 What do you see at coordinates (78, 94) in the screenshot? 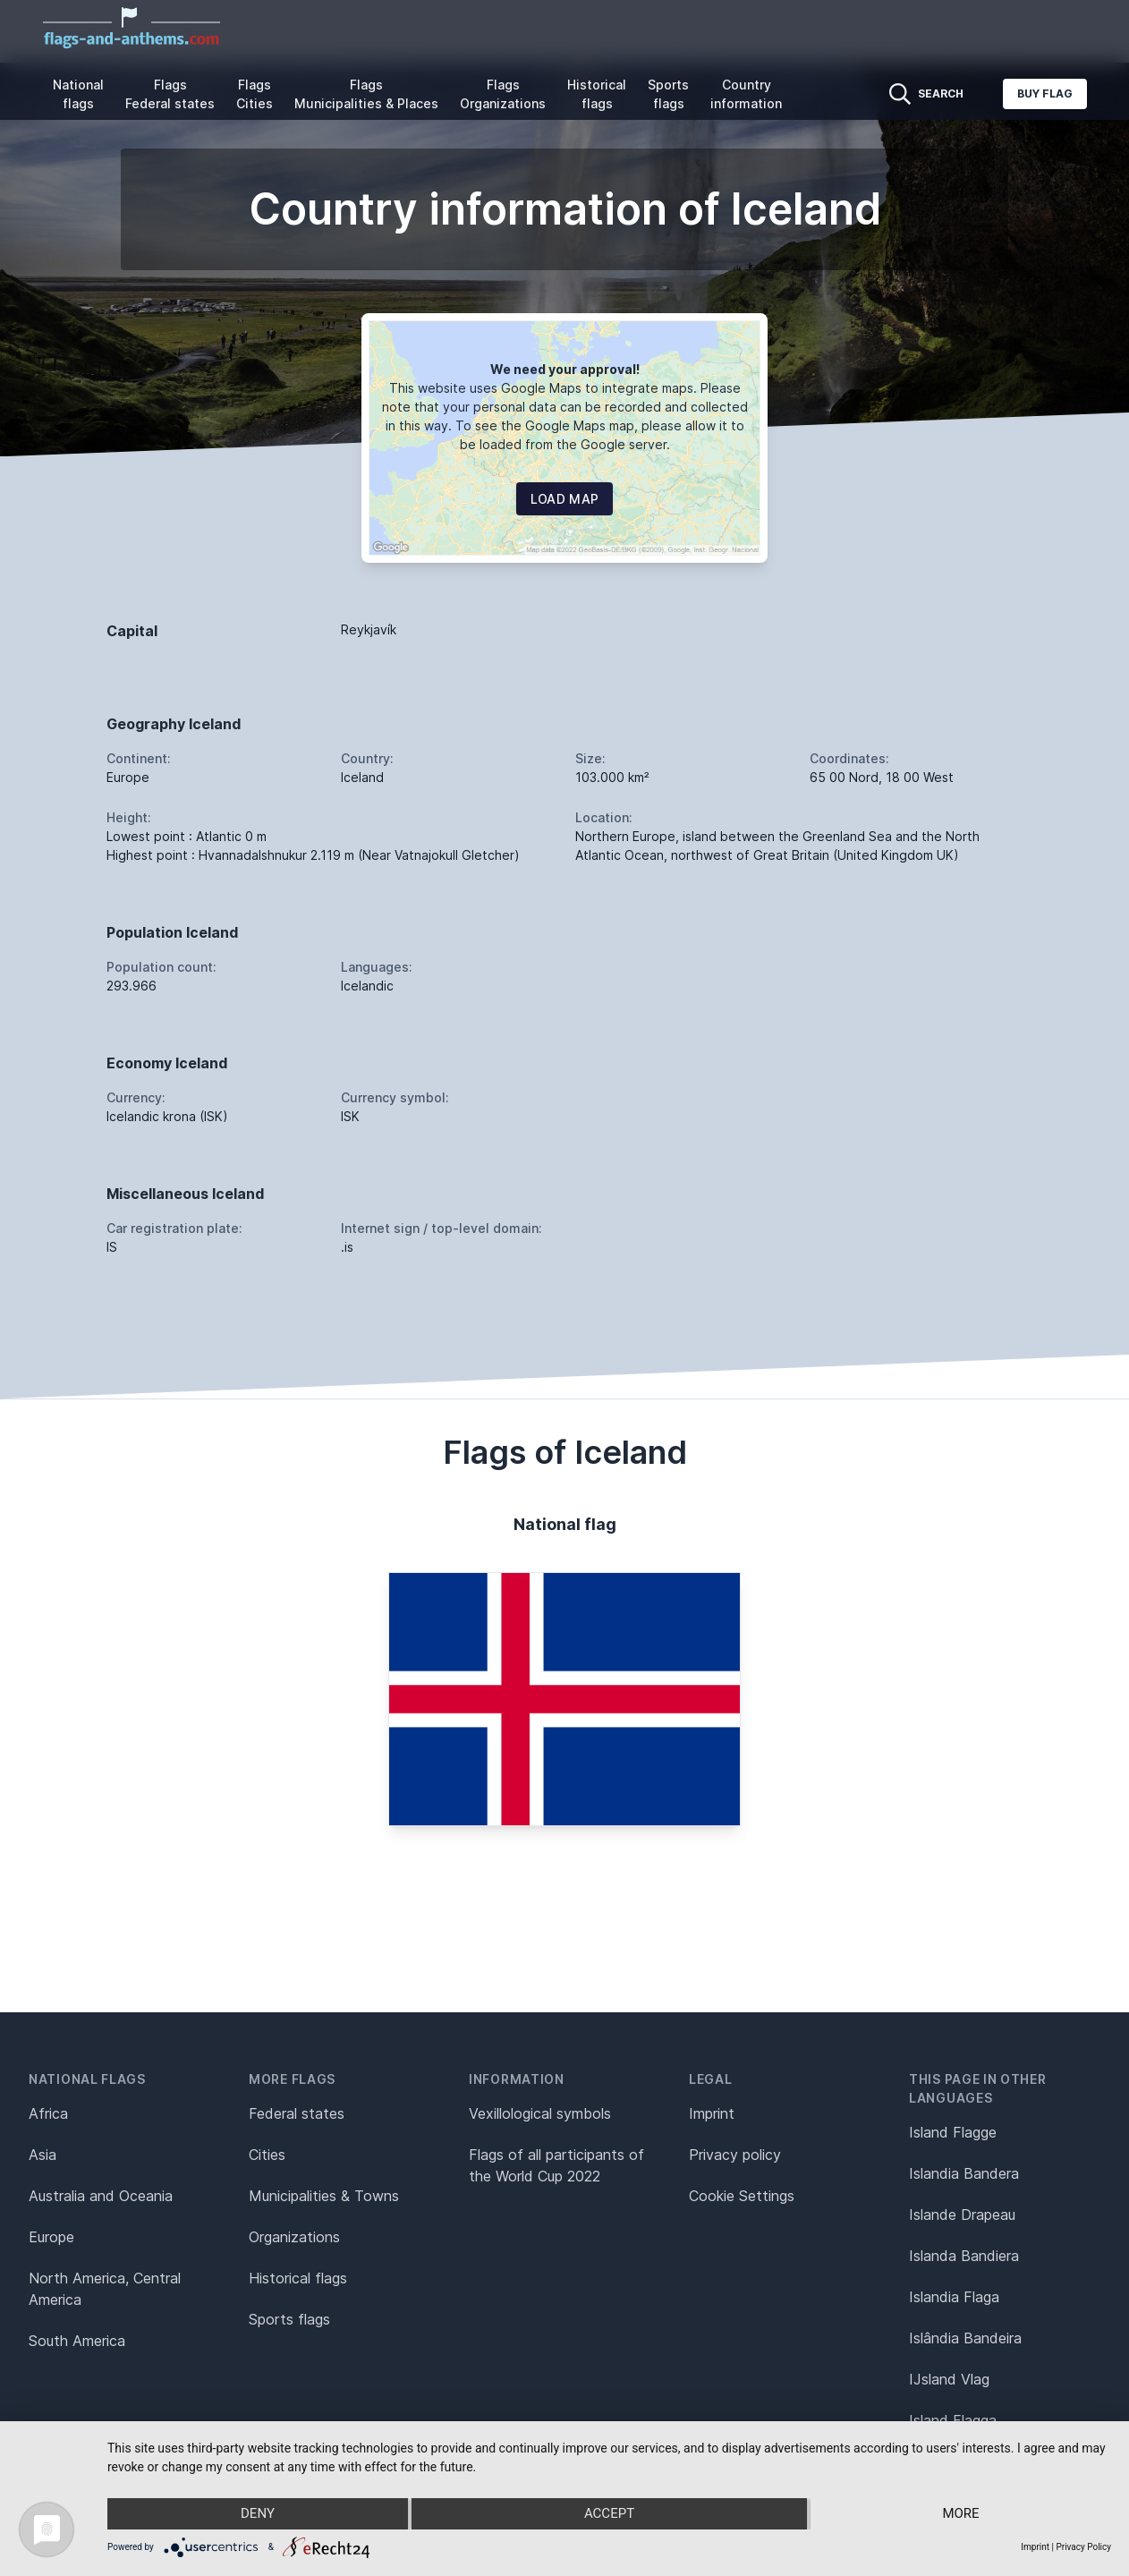
I see `National flags` at bounding box center [78, 94].